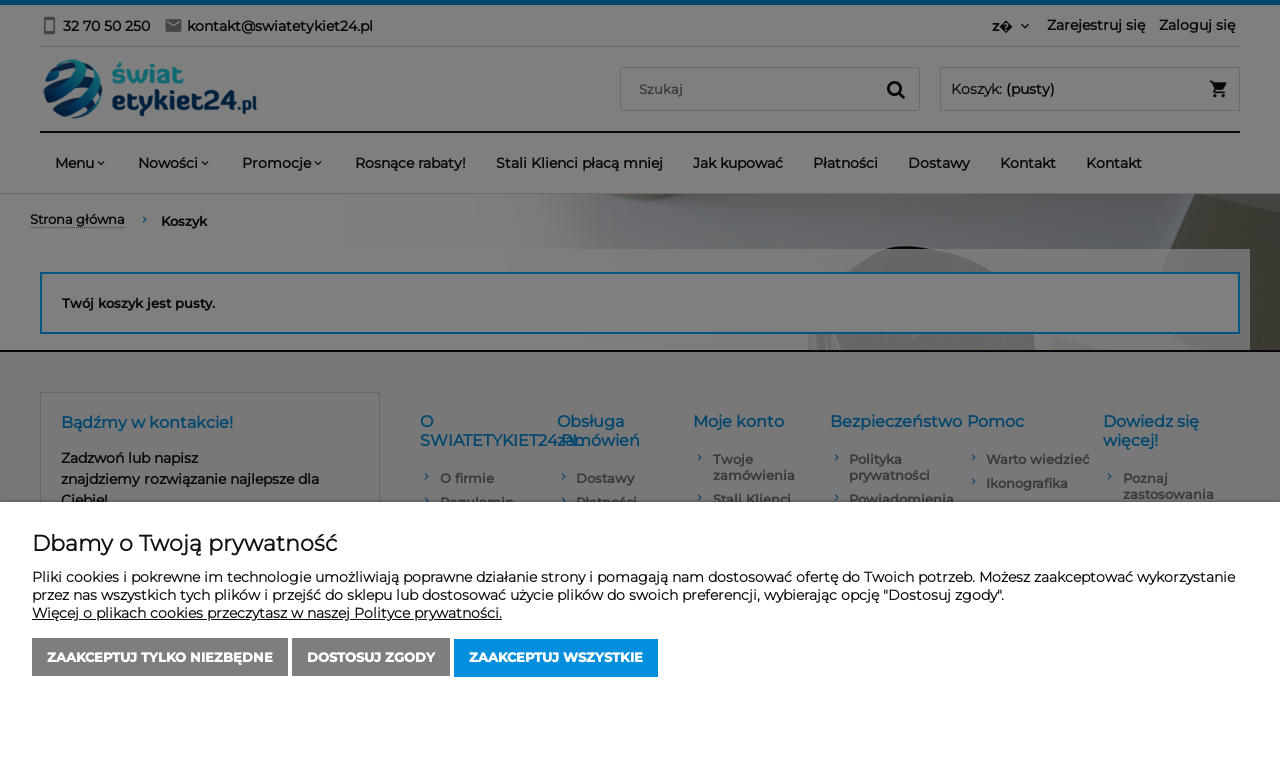 This screenshot has height=773, width=1280. I want to click on Zaakceptuj wszystkie, so click(556, 658).